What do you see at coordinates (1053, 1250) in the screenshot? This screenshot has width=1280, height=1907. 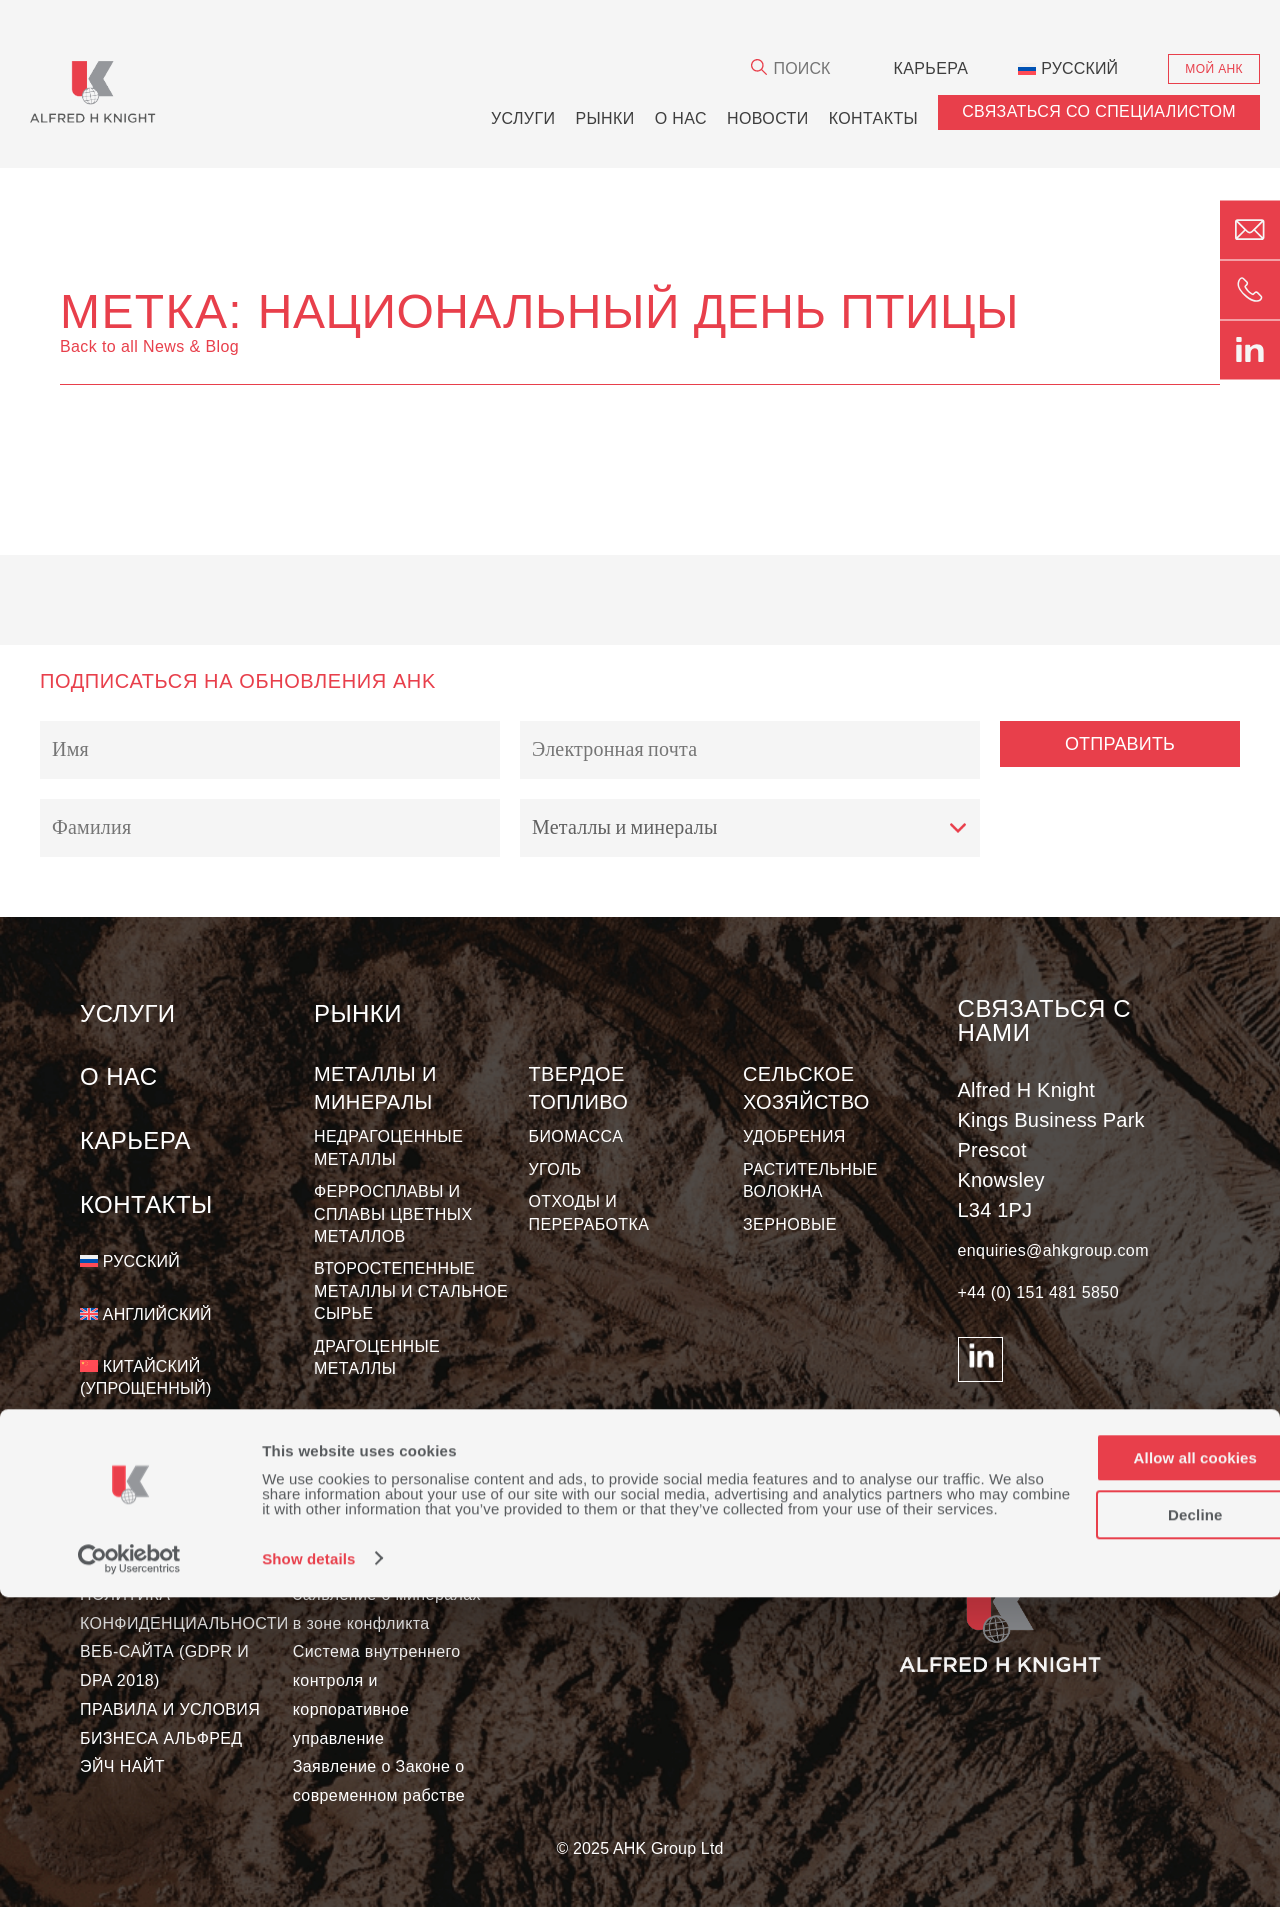 I see `enquiries@ahkgroup.com` at bounding box center [1053, 1250].